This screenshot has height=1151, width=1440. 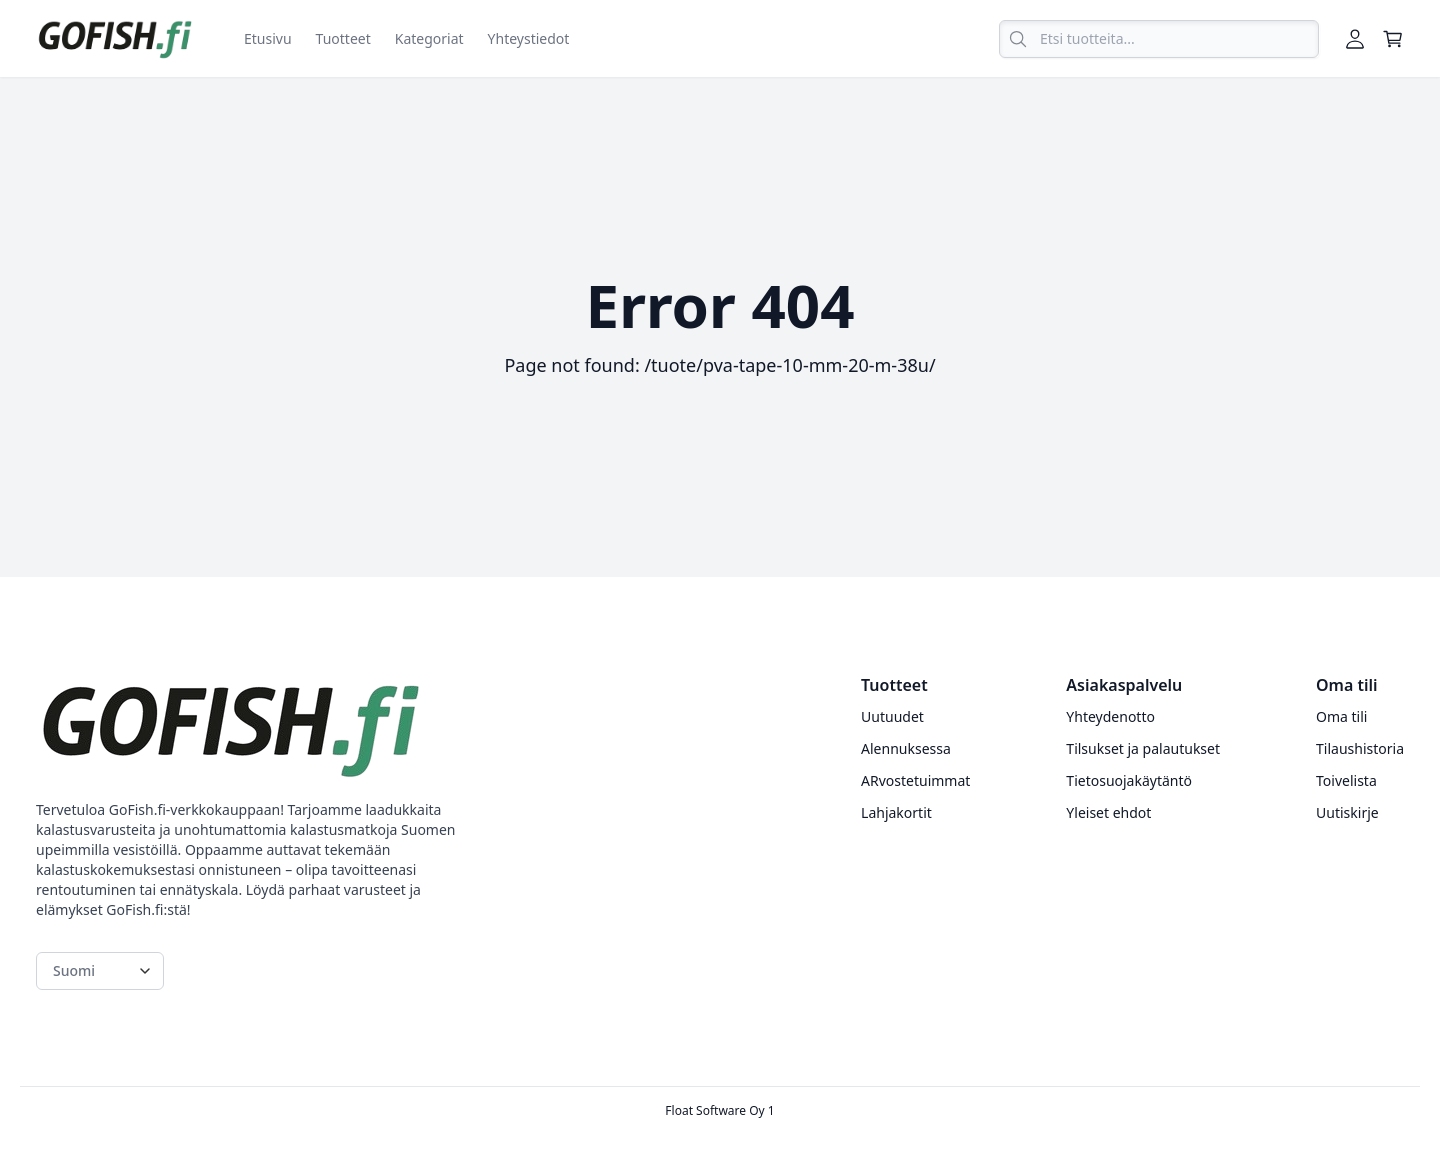 I want to click on Lahjakortit, so click(x=896, y=812).